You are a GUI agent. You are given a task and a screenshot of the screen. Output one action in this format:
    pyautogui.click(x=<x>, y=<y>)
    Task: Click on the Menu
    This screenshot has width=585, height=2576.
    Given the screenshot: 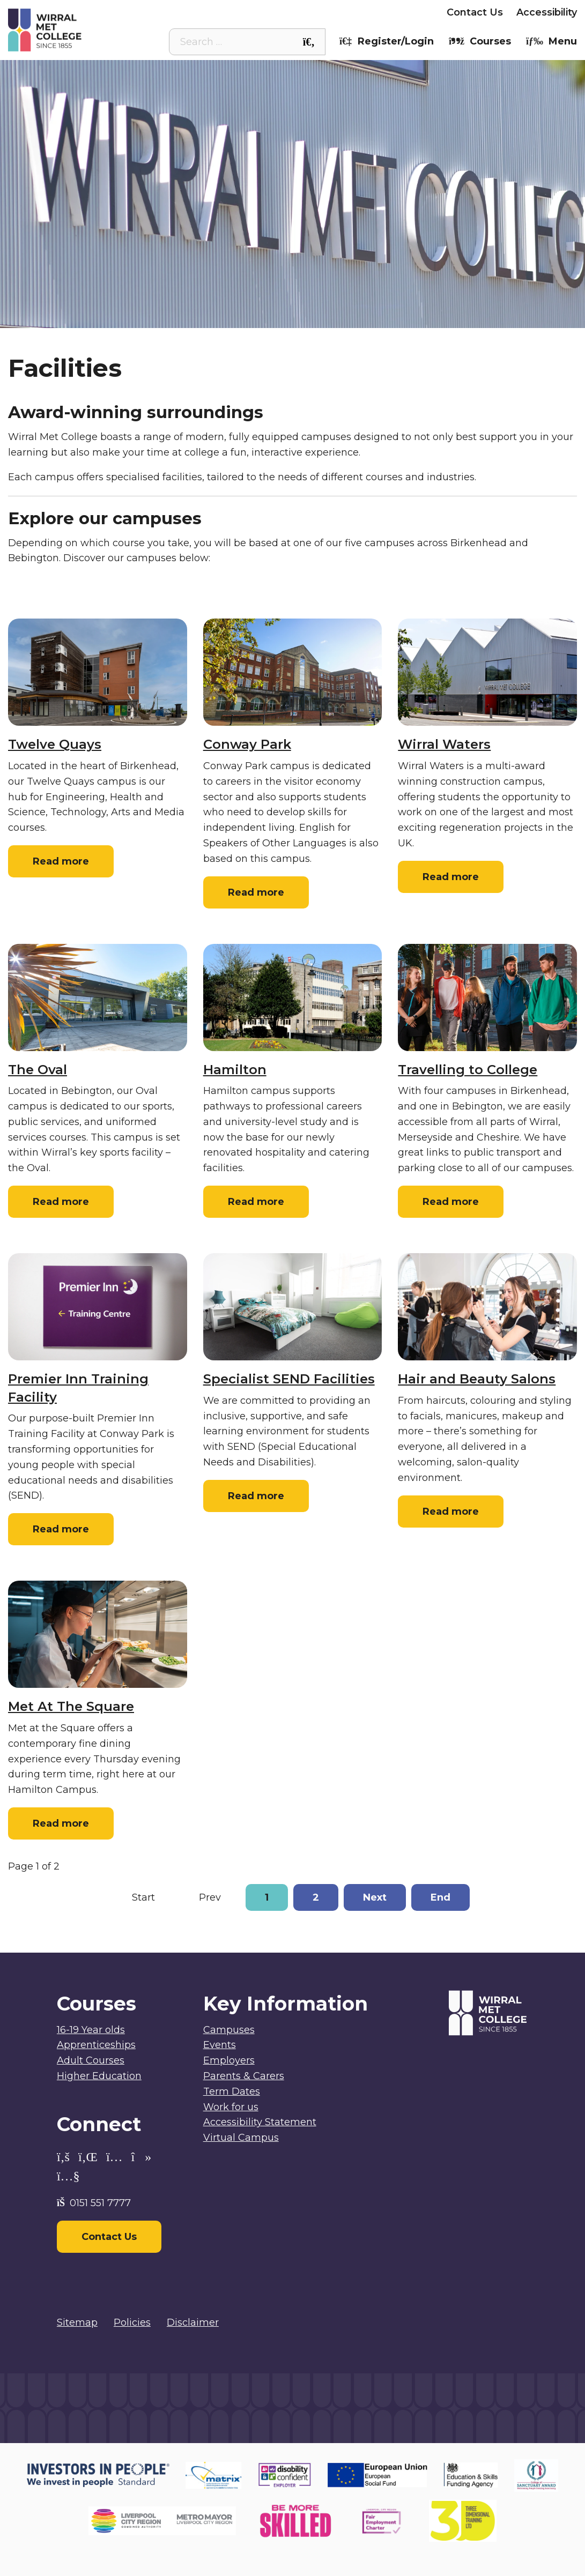 What is the action you would take?
    pyautogui.click(x=551, y=41)
    